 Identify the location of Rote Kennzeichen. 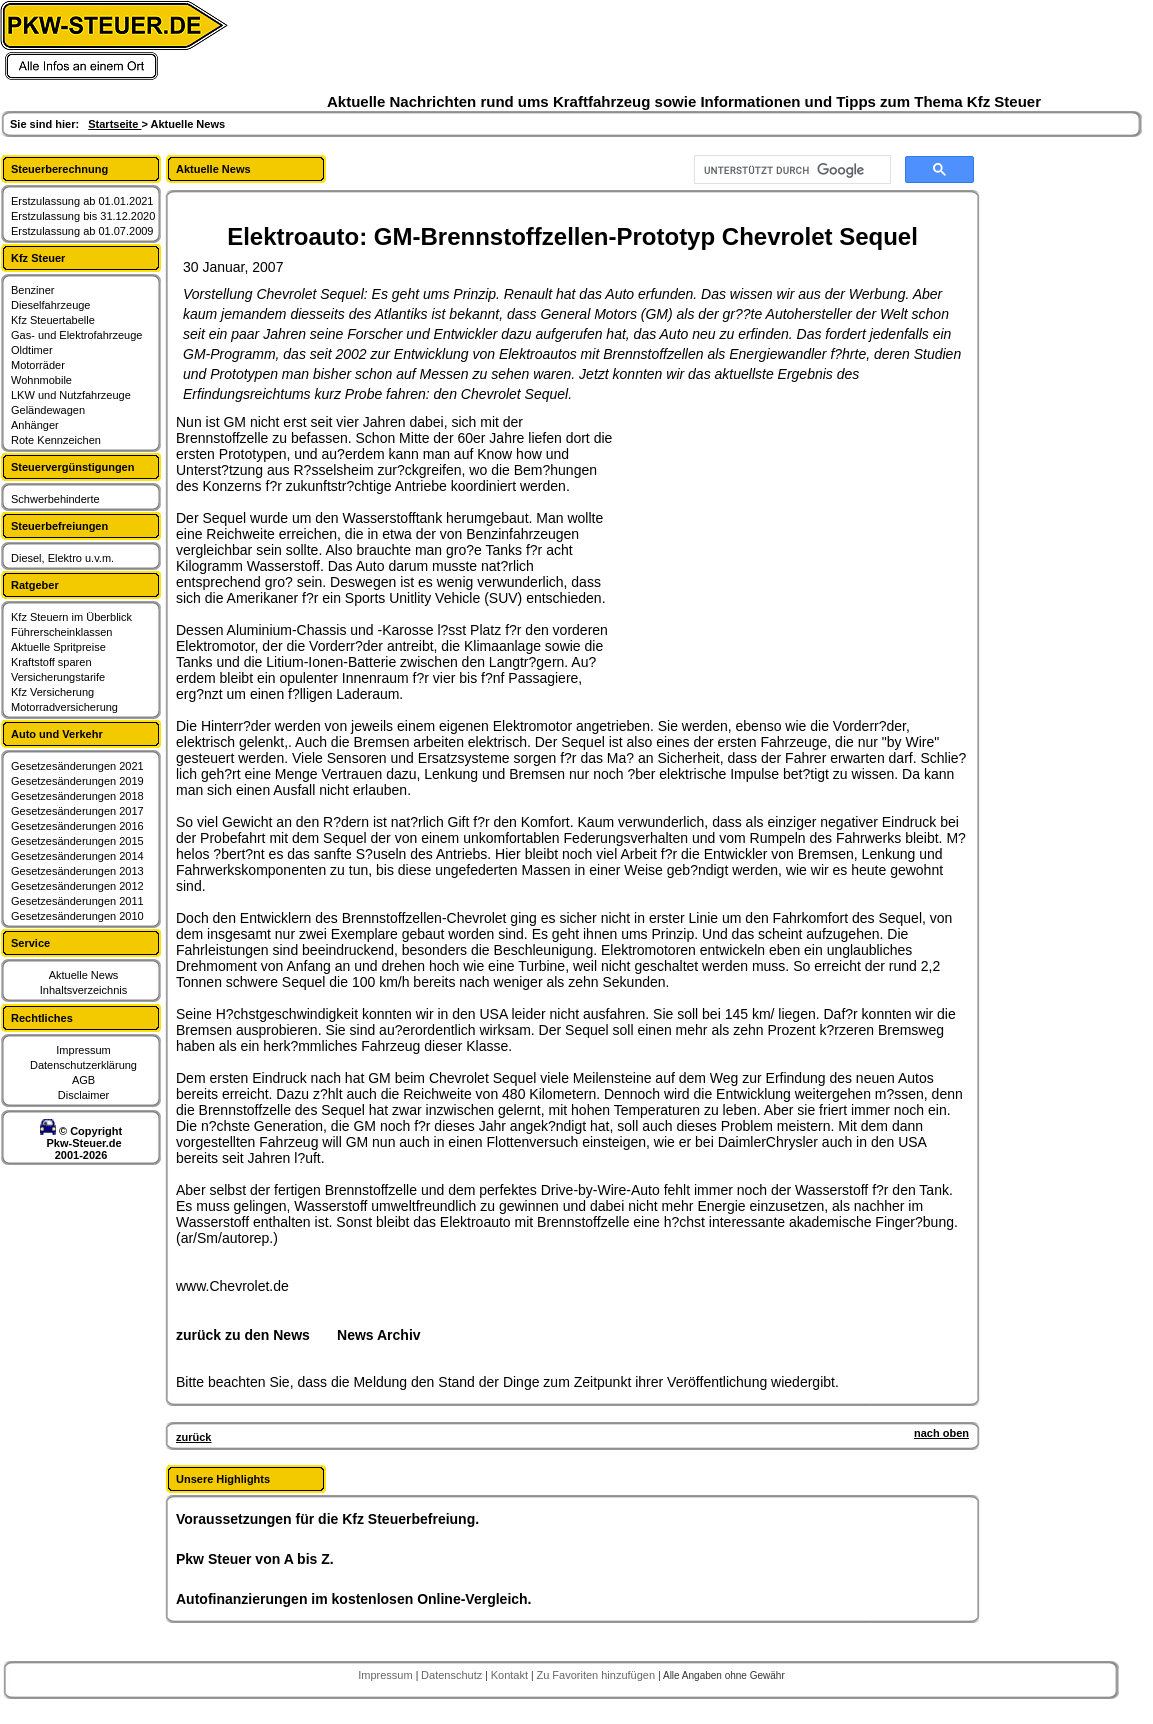
(56, 440).